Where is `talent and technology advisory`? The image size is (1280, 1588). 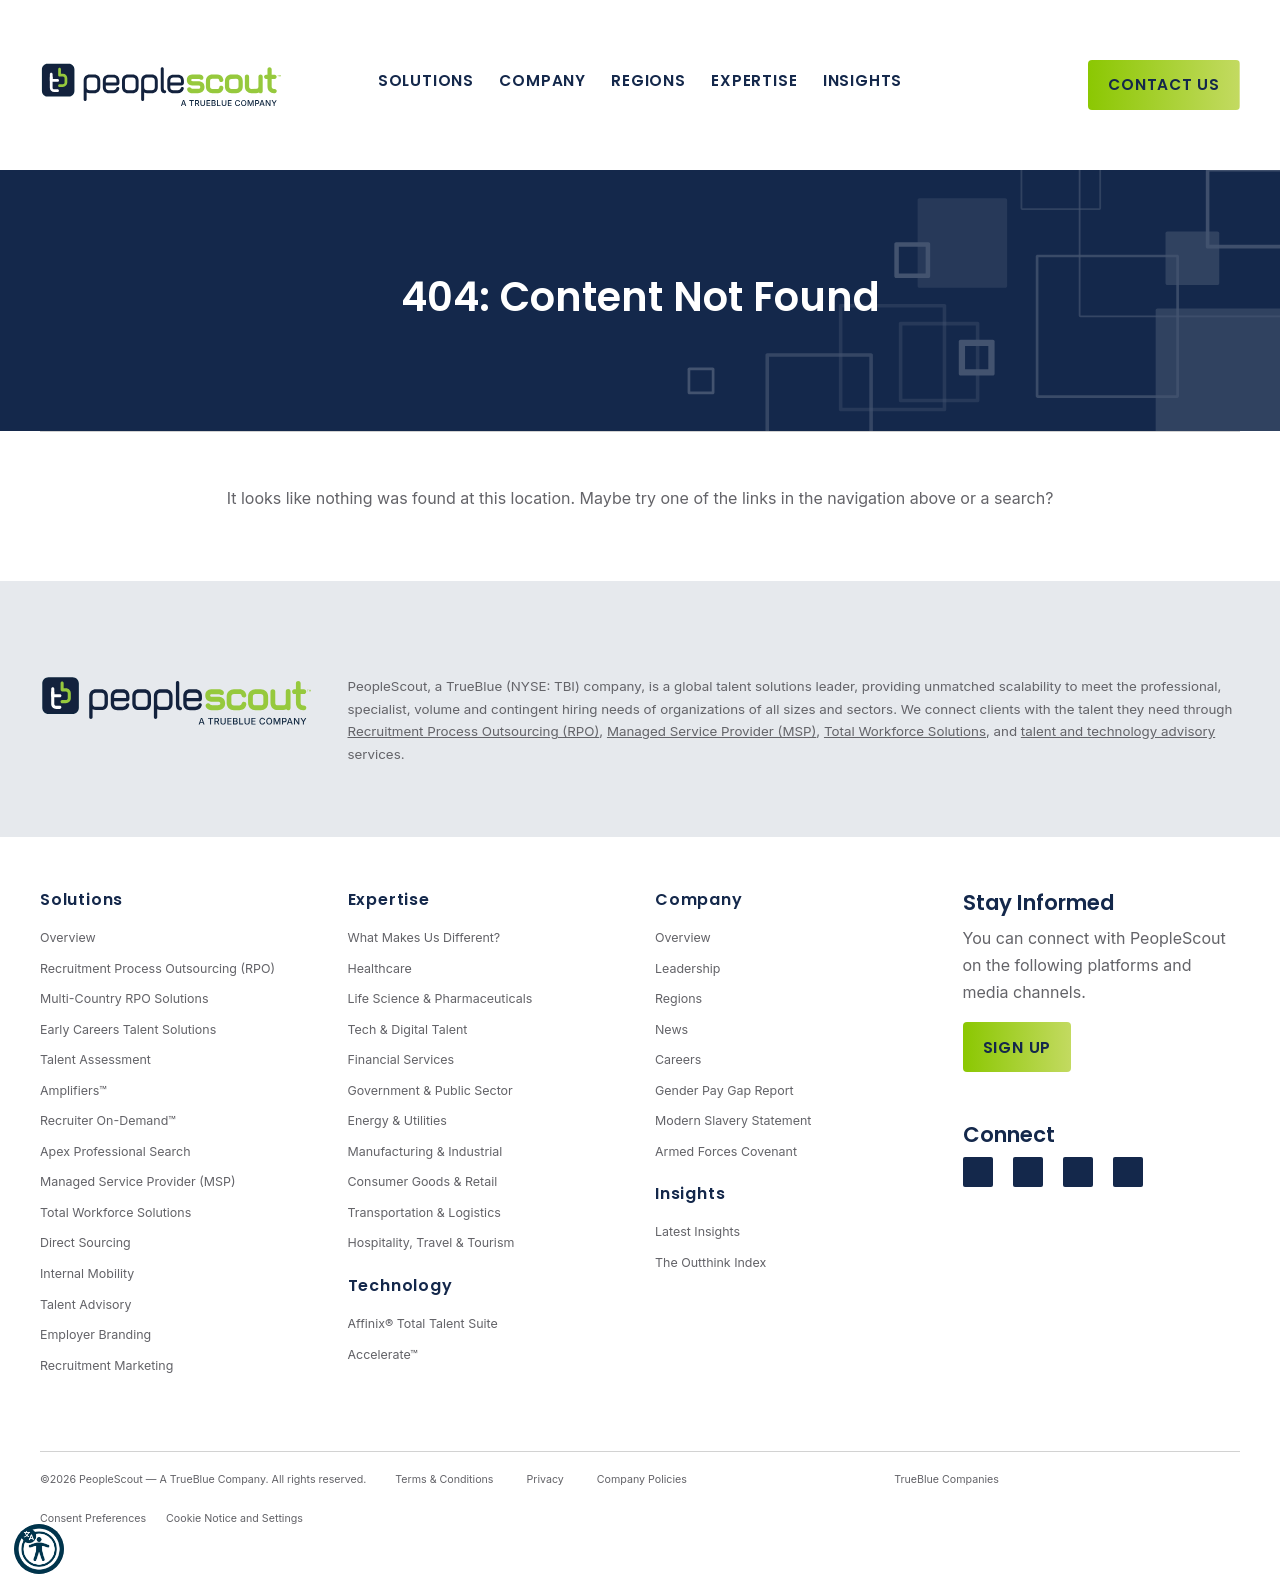 talent and technology advisory is located at coordinates (1118, 731).